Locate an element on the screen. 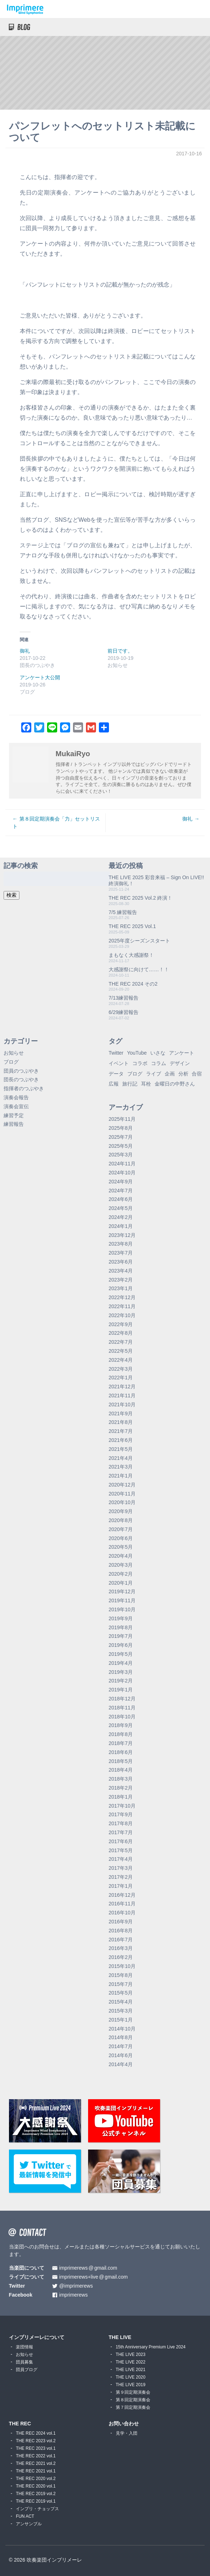 Image resolution: width=210 pixels, height=2576 pixels. 2014年4月 is located at coordinates (121, 2064).